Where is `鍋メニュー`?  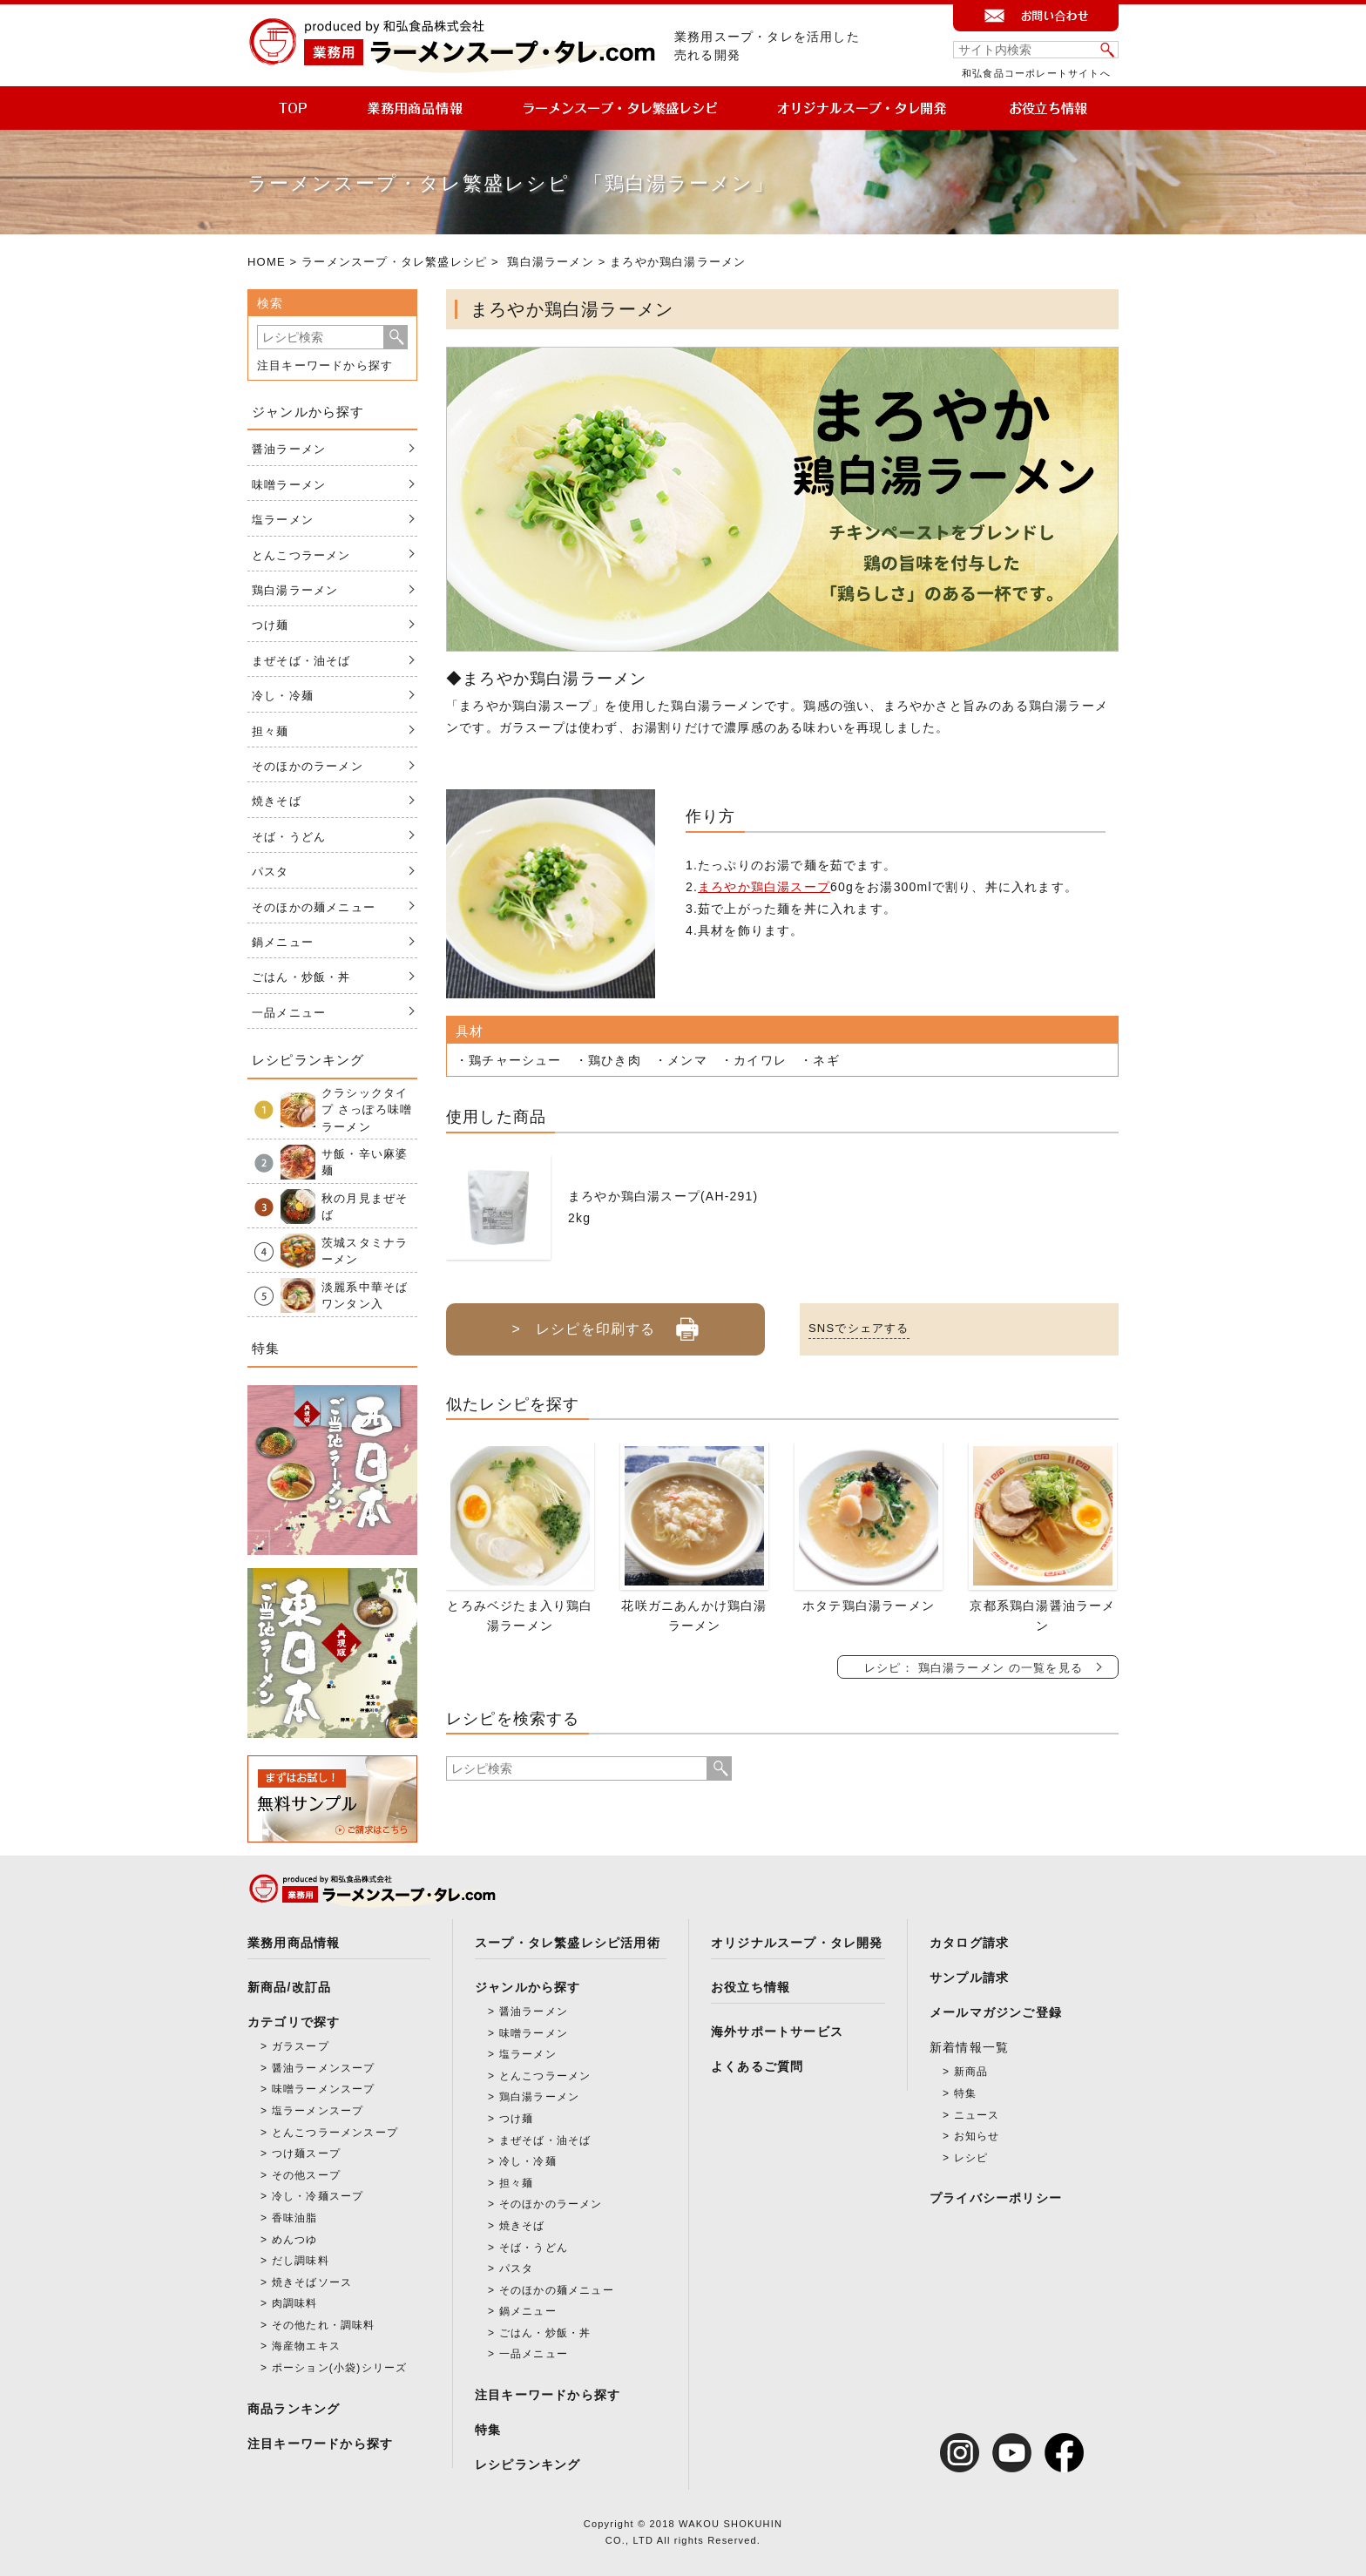 鍋メニュー is located at coordinates (283, 942).